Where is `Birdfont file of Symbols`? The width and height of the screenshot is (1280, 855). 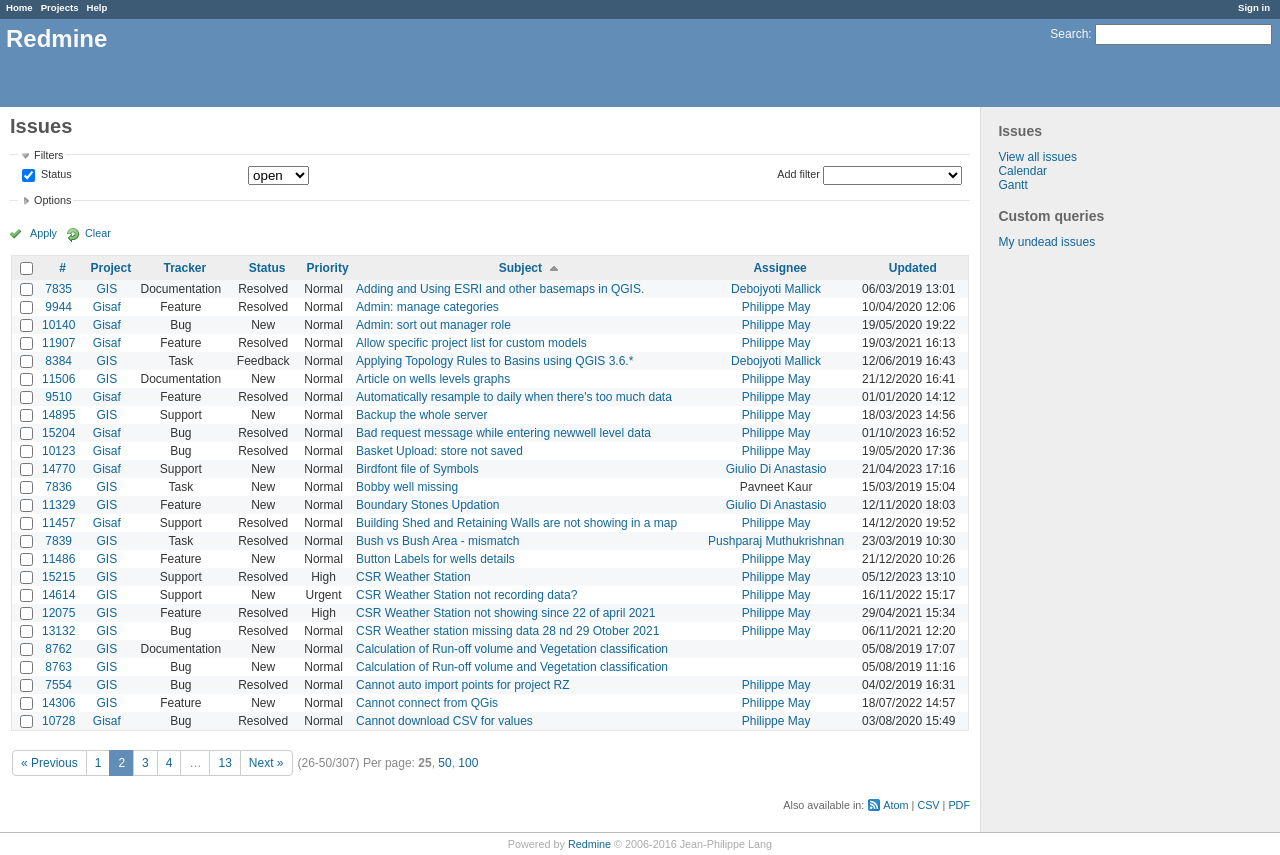 Birdfont file of Symbols is located at coordinates (417, 469).